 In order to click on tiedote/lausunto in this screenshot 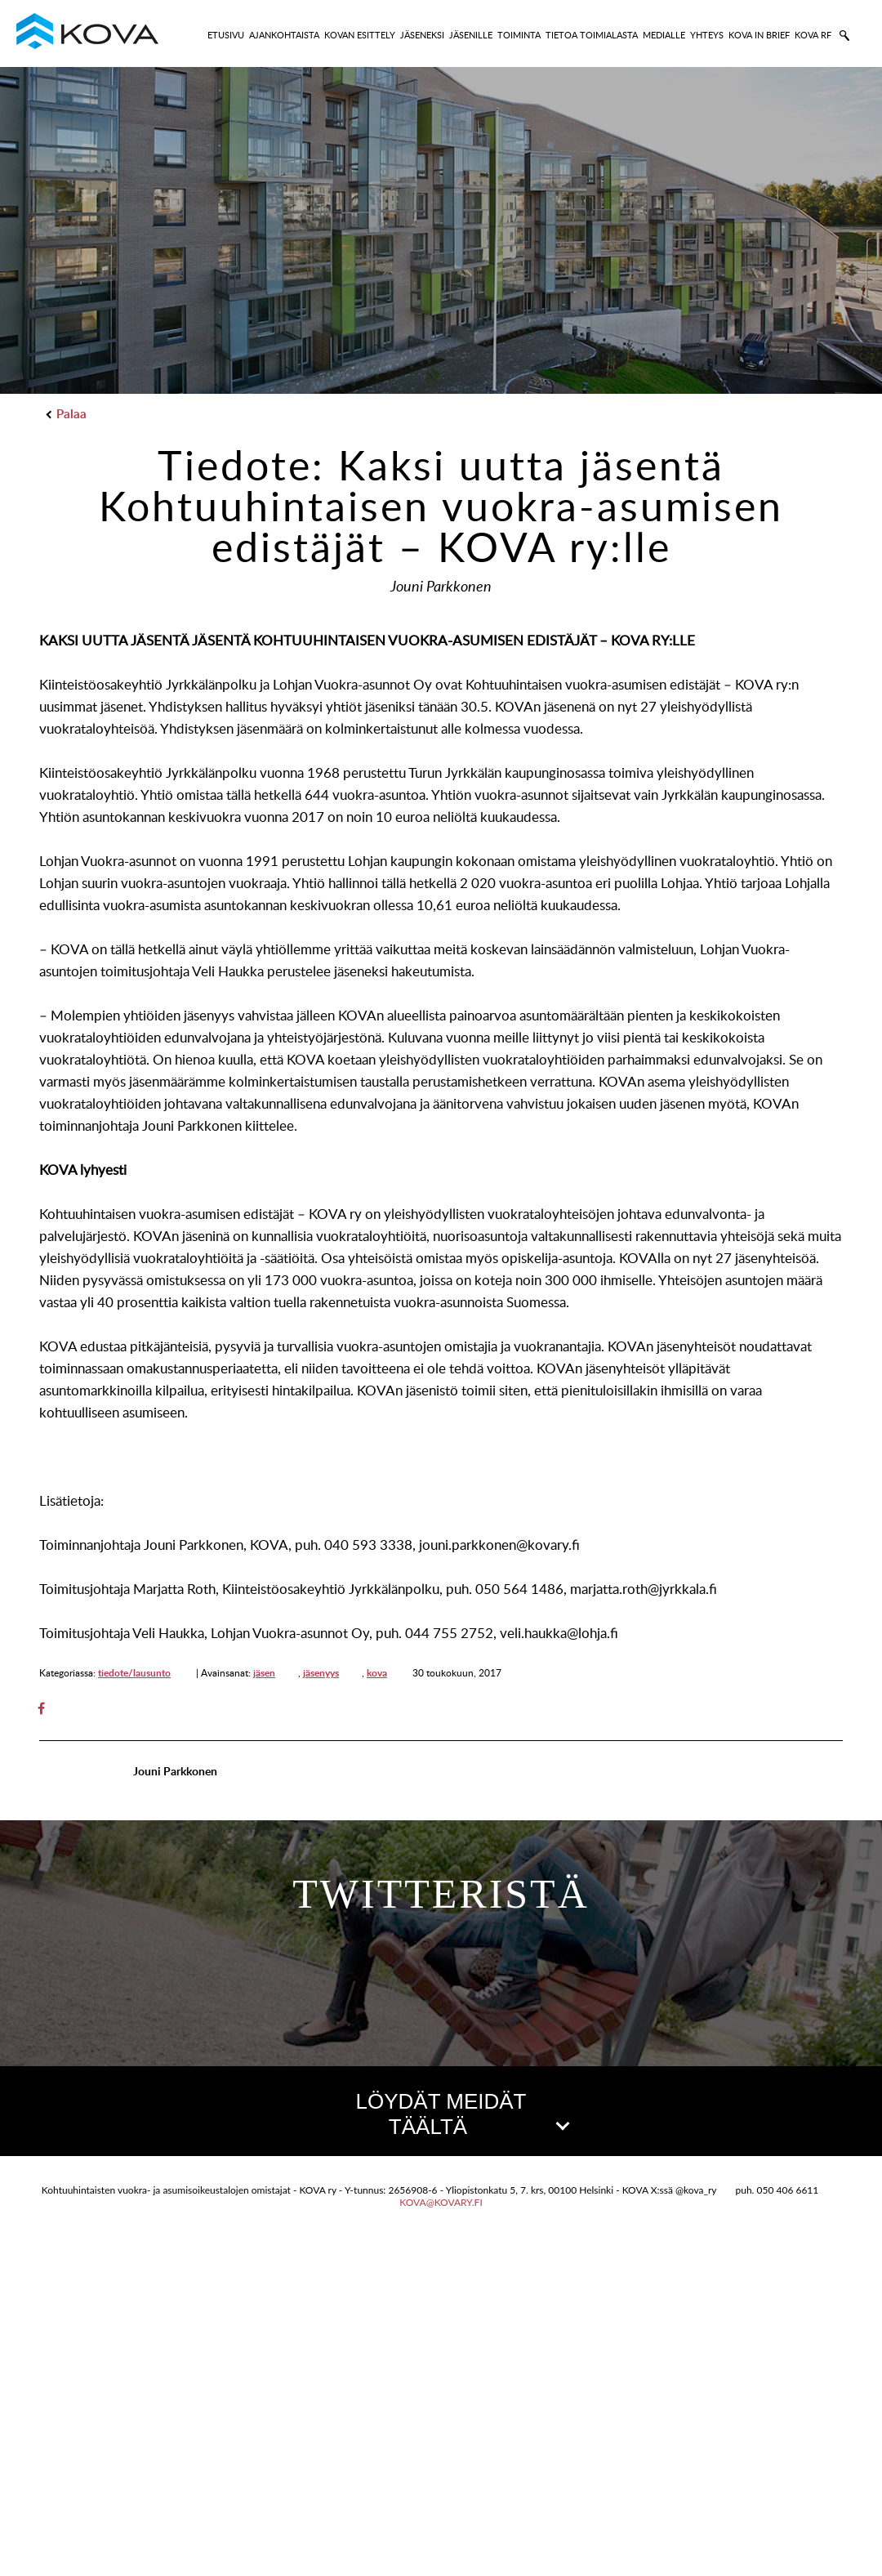, I will do `click(134, 1673)`.